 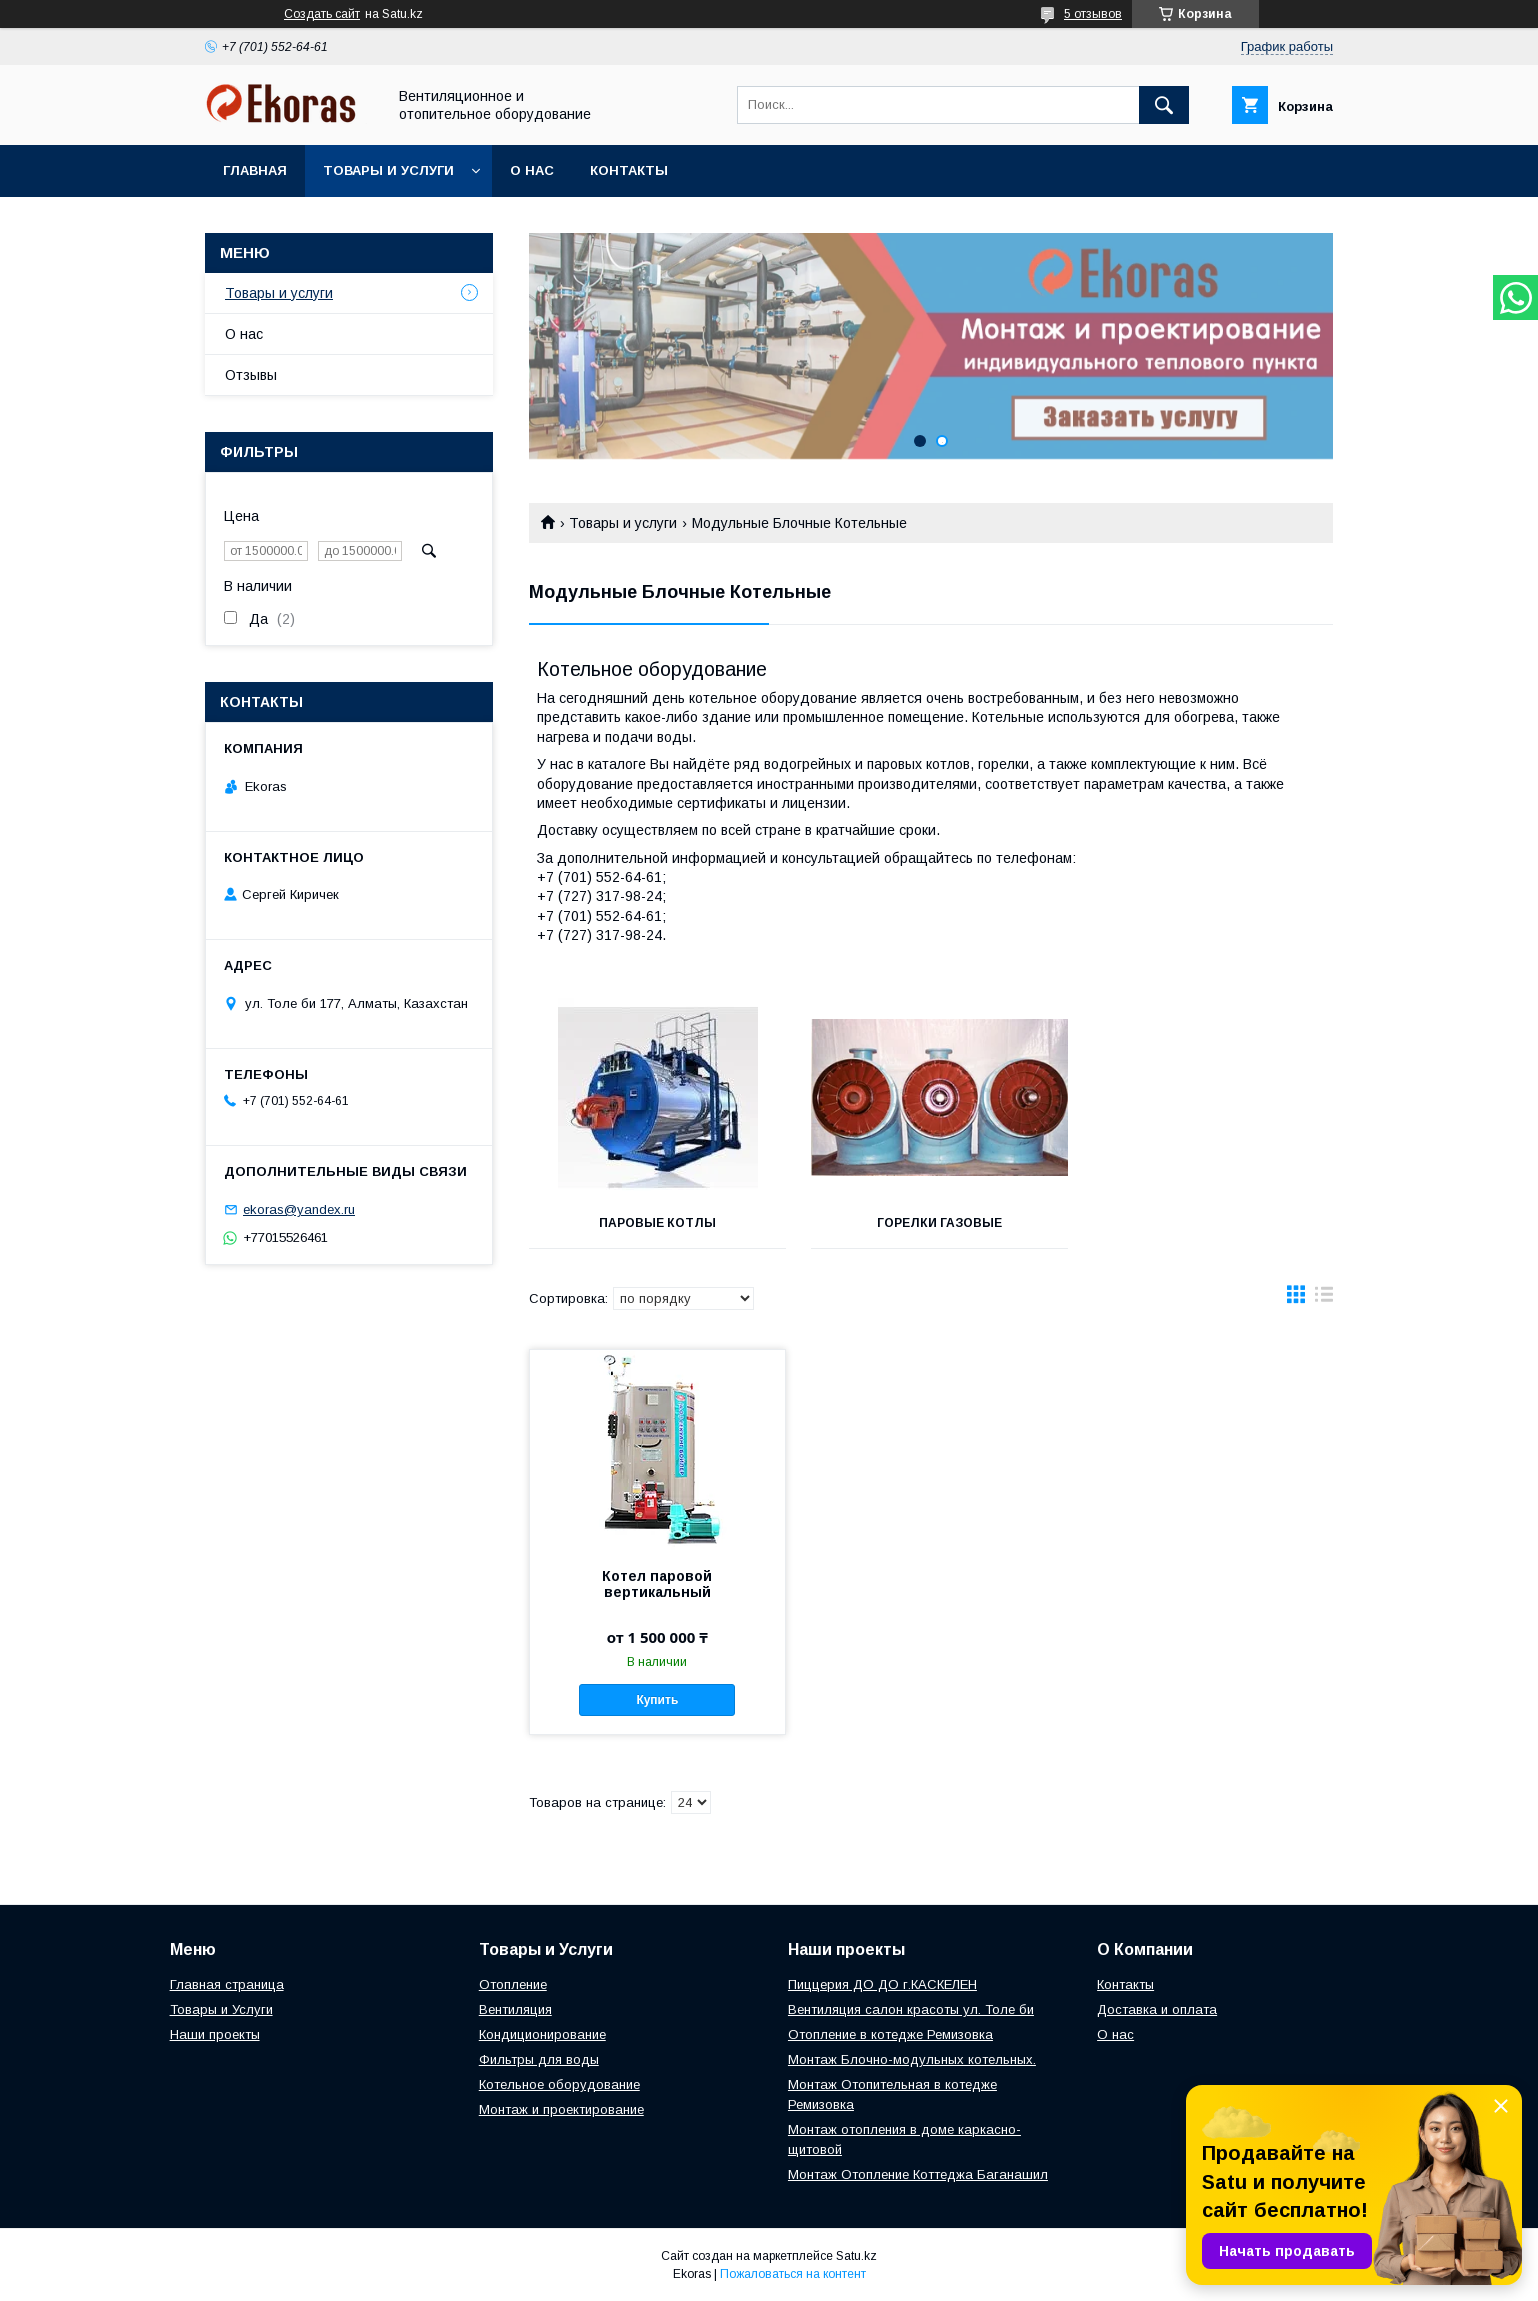 I want to click on Пожаловаться на контент, so click(x=793, y=2274).